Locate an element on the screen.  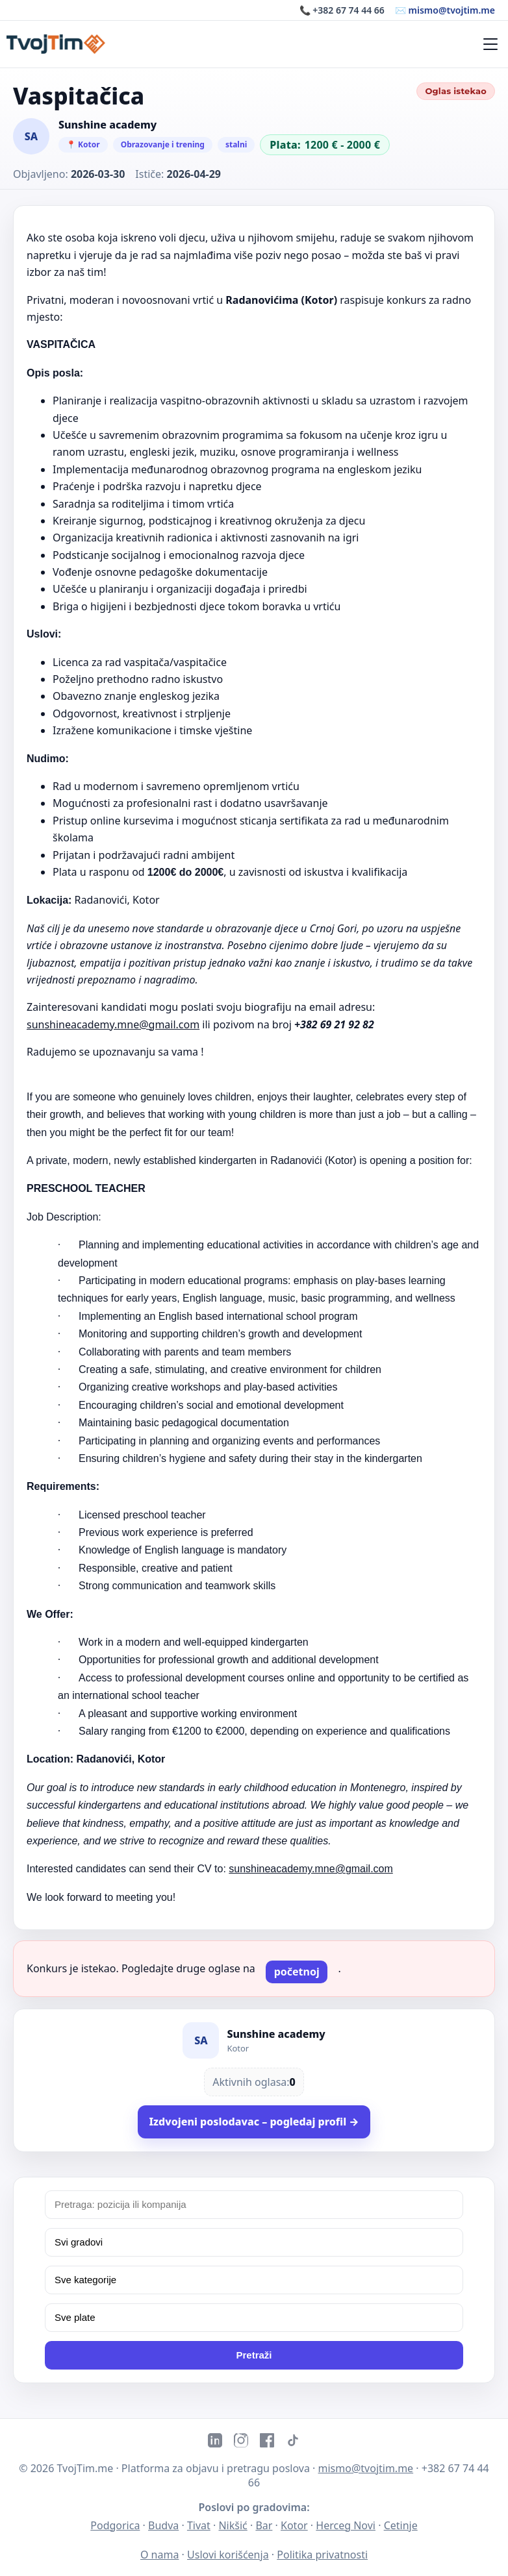
početnoj is located at coordinates (297, 1971).